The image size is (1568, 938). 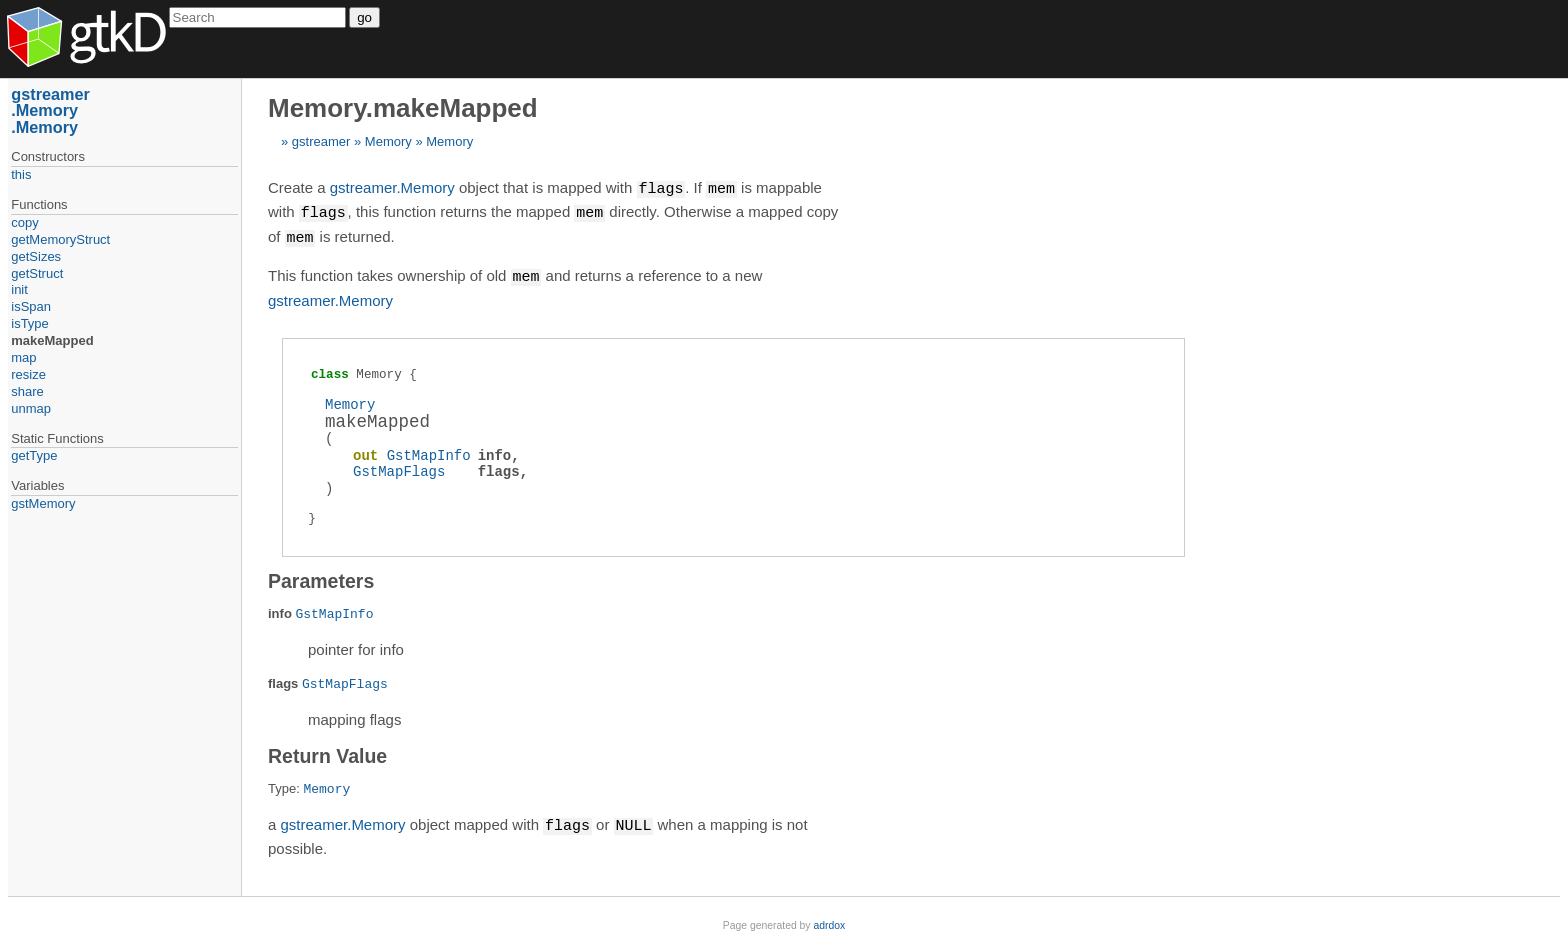 What do you see at coordinates (321, 141) in the screenshot?
I see `gstreamer` at bounding box center [321, 141].